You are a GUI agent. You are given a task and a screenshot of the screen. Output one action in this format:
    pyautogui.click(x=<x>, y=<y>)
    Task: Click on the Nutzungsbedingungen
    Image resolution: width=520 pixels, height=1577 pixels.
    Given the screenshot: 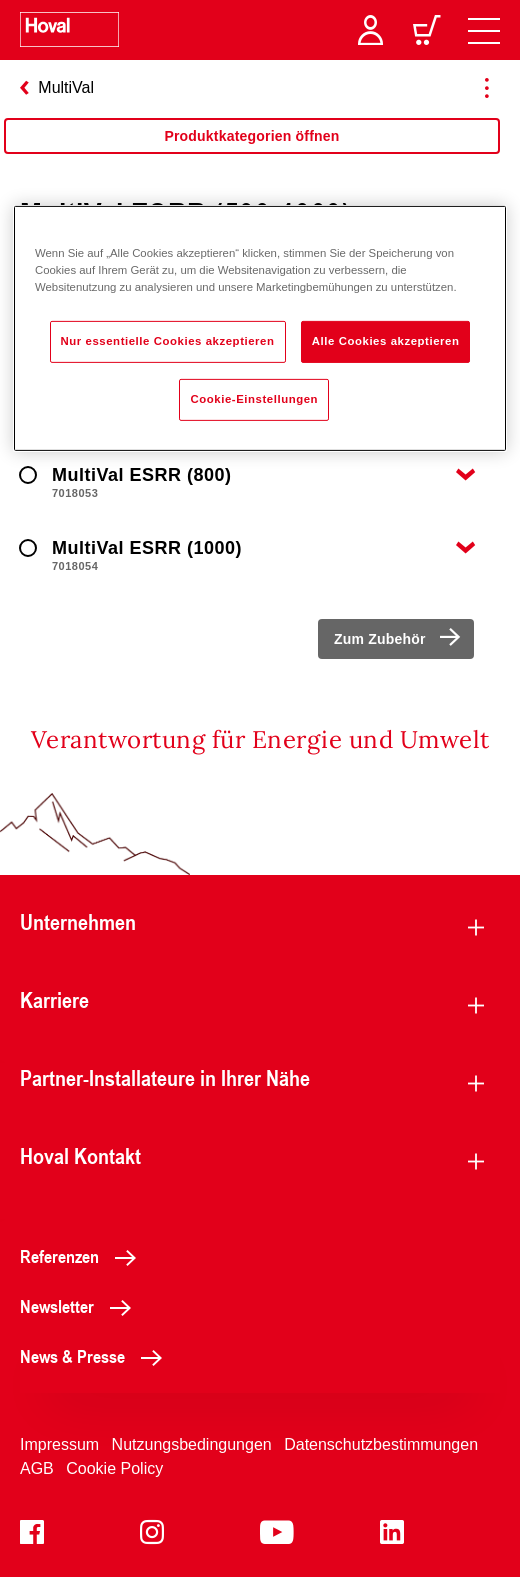 What is the action you would take?
    pyautogui.click(x=192, y=1444)
    